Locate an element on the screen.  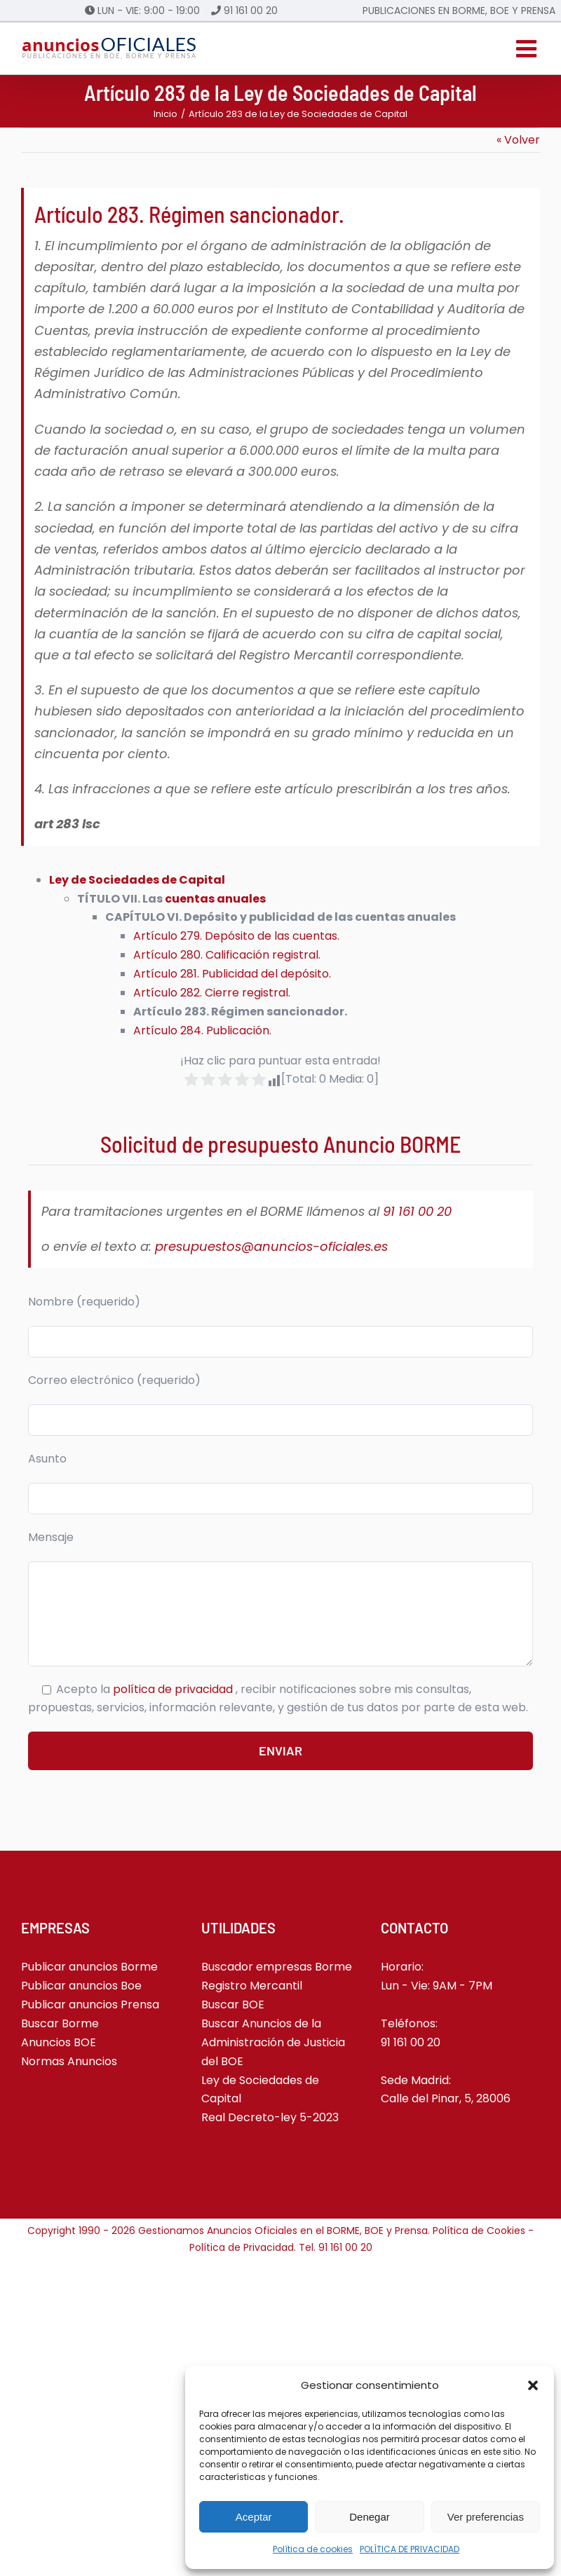
91 161 00 20 is located at coordinates (251, 11).